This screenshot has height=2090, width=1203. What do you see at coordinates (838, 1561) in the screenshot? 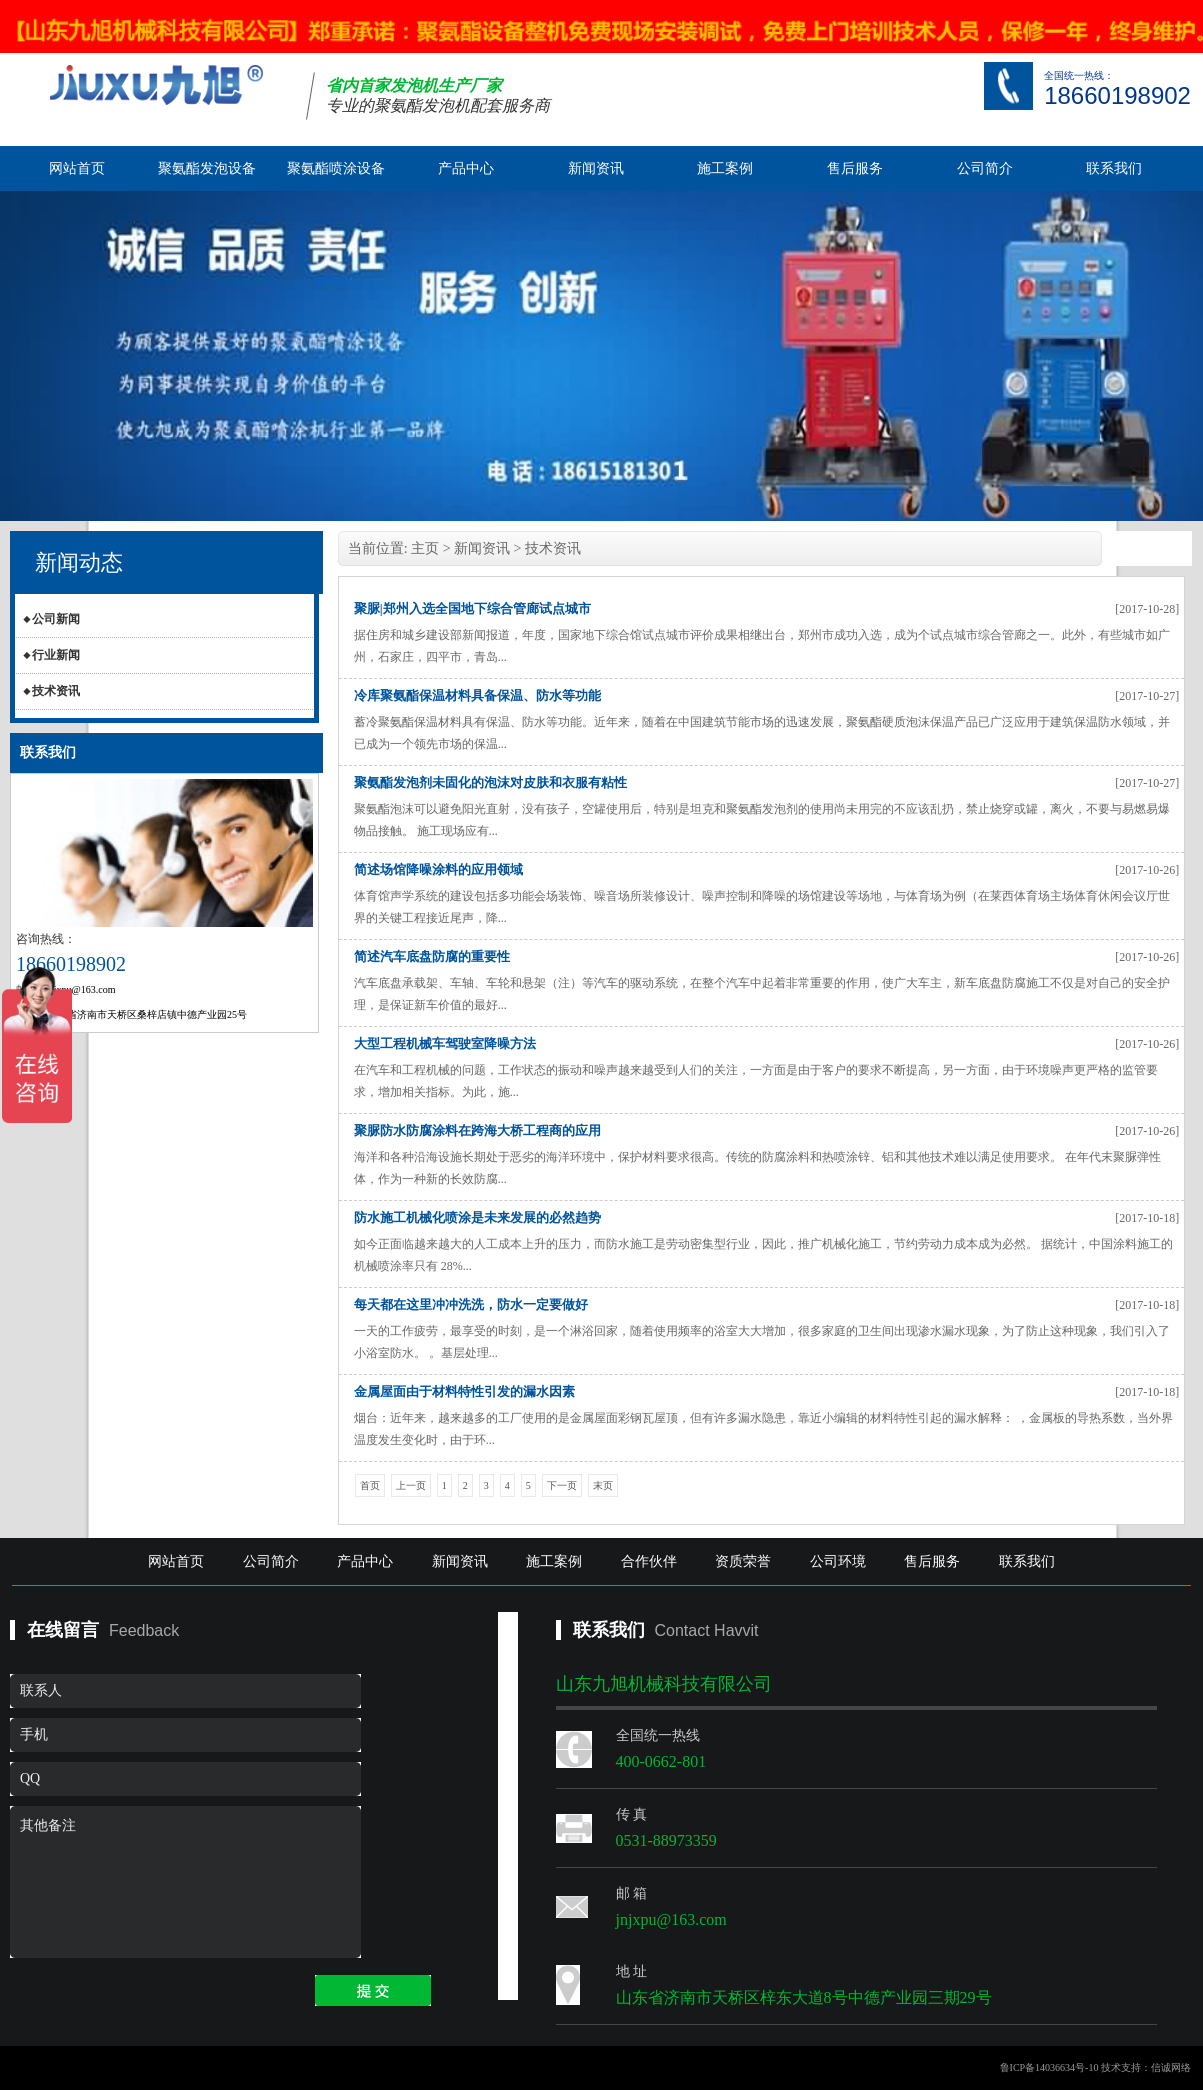
I see `公司环境` at bounding box center [838, 1561].